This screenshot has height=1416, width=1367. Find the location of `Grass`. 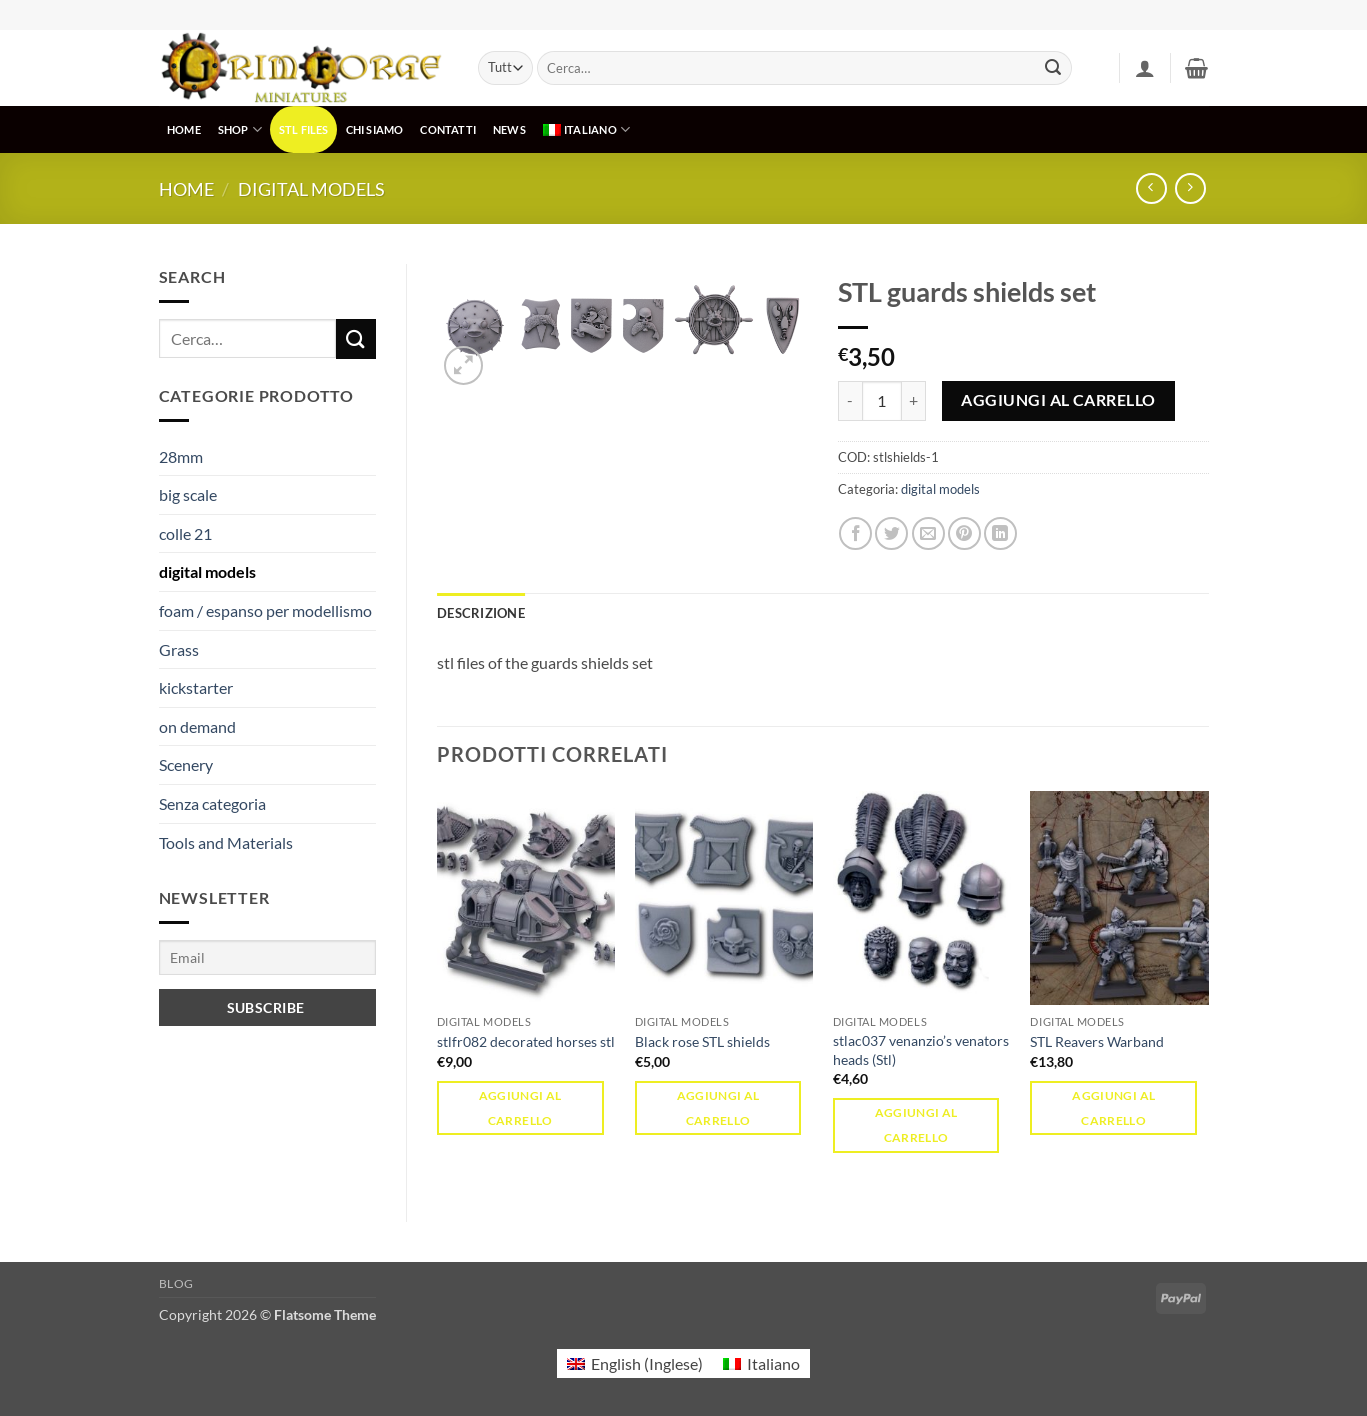

Grass is located at coordinates (179, 649).